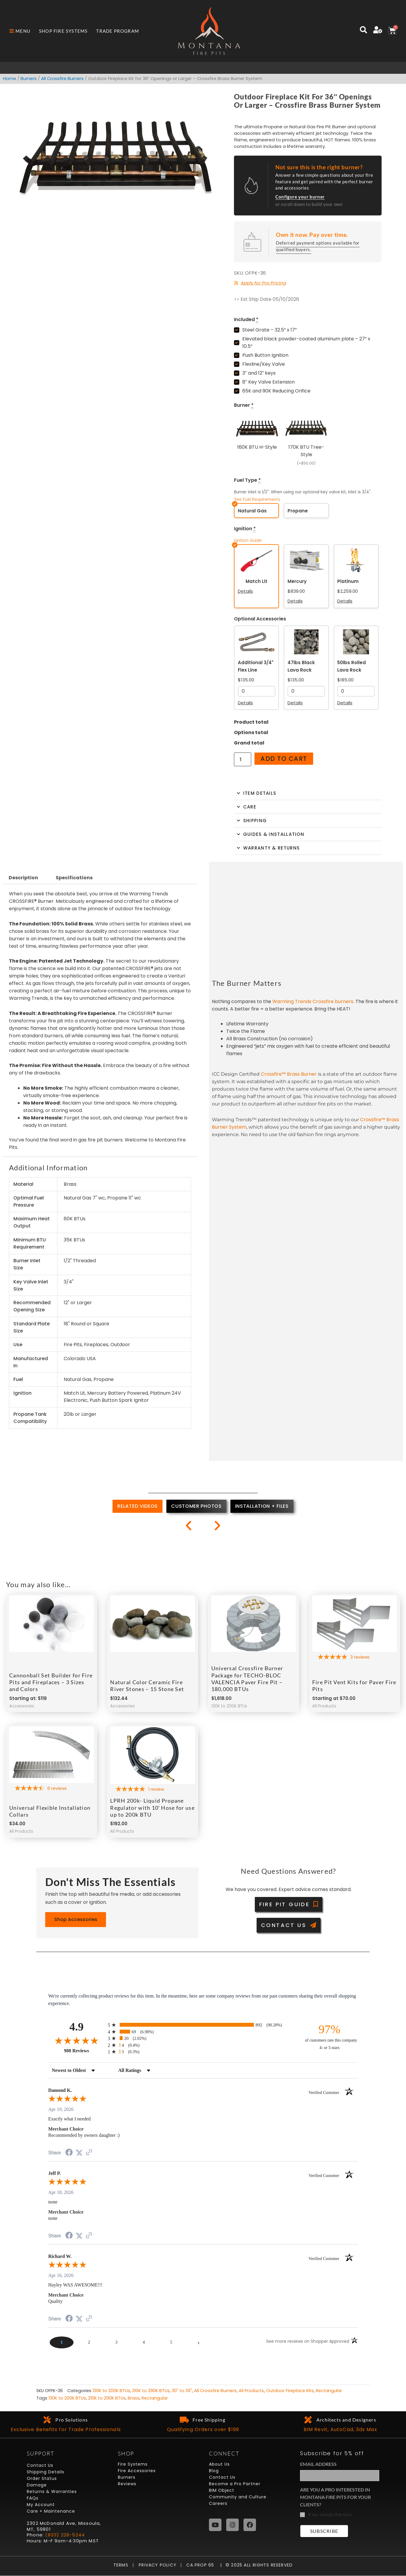 This screenshot has height=2576, width=406. I want to click on About Us, so click(219, 2464).